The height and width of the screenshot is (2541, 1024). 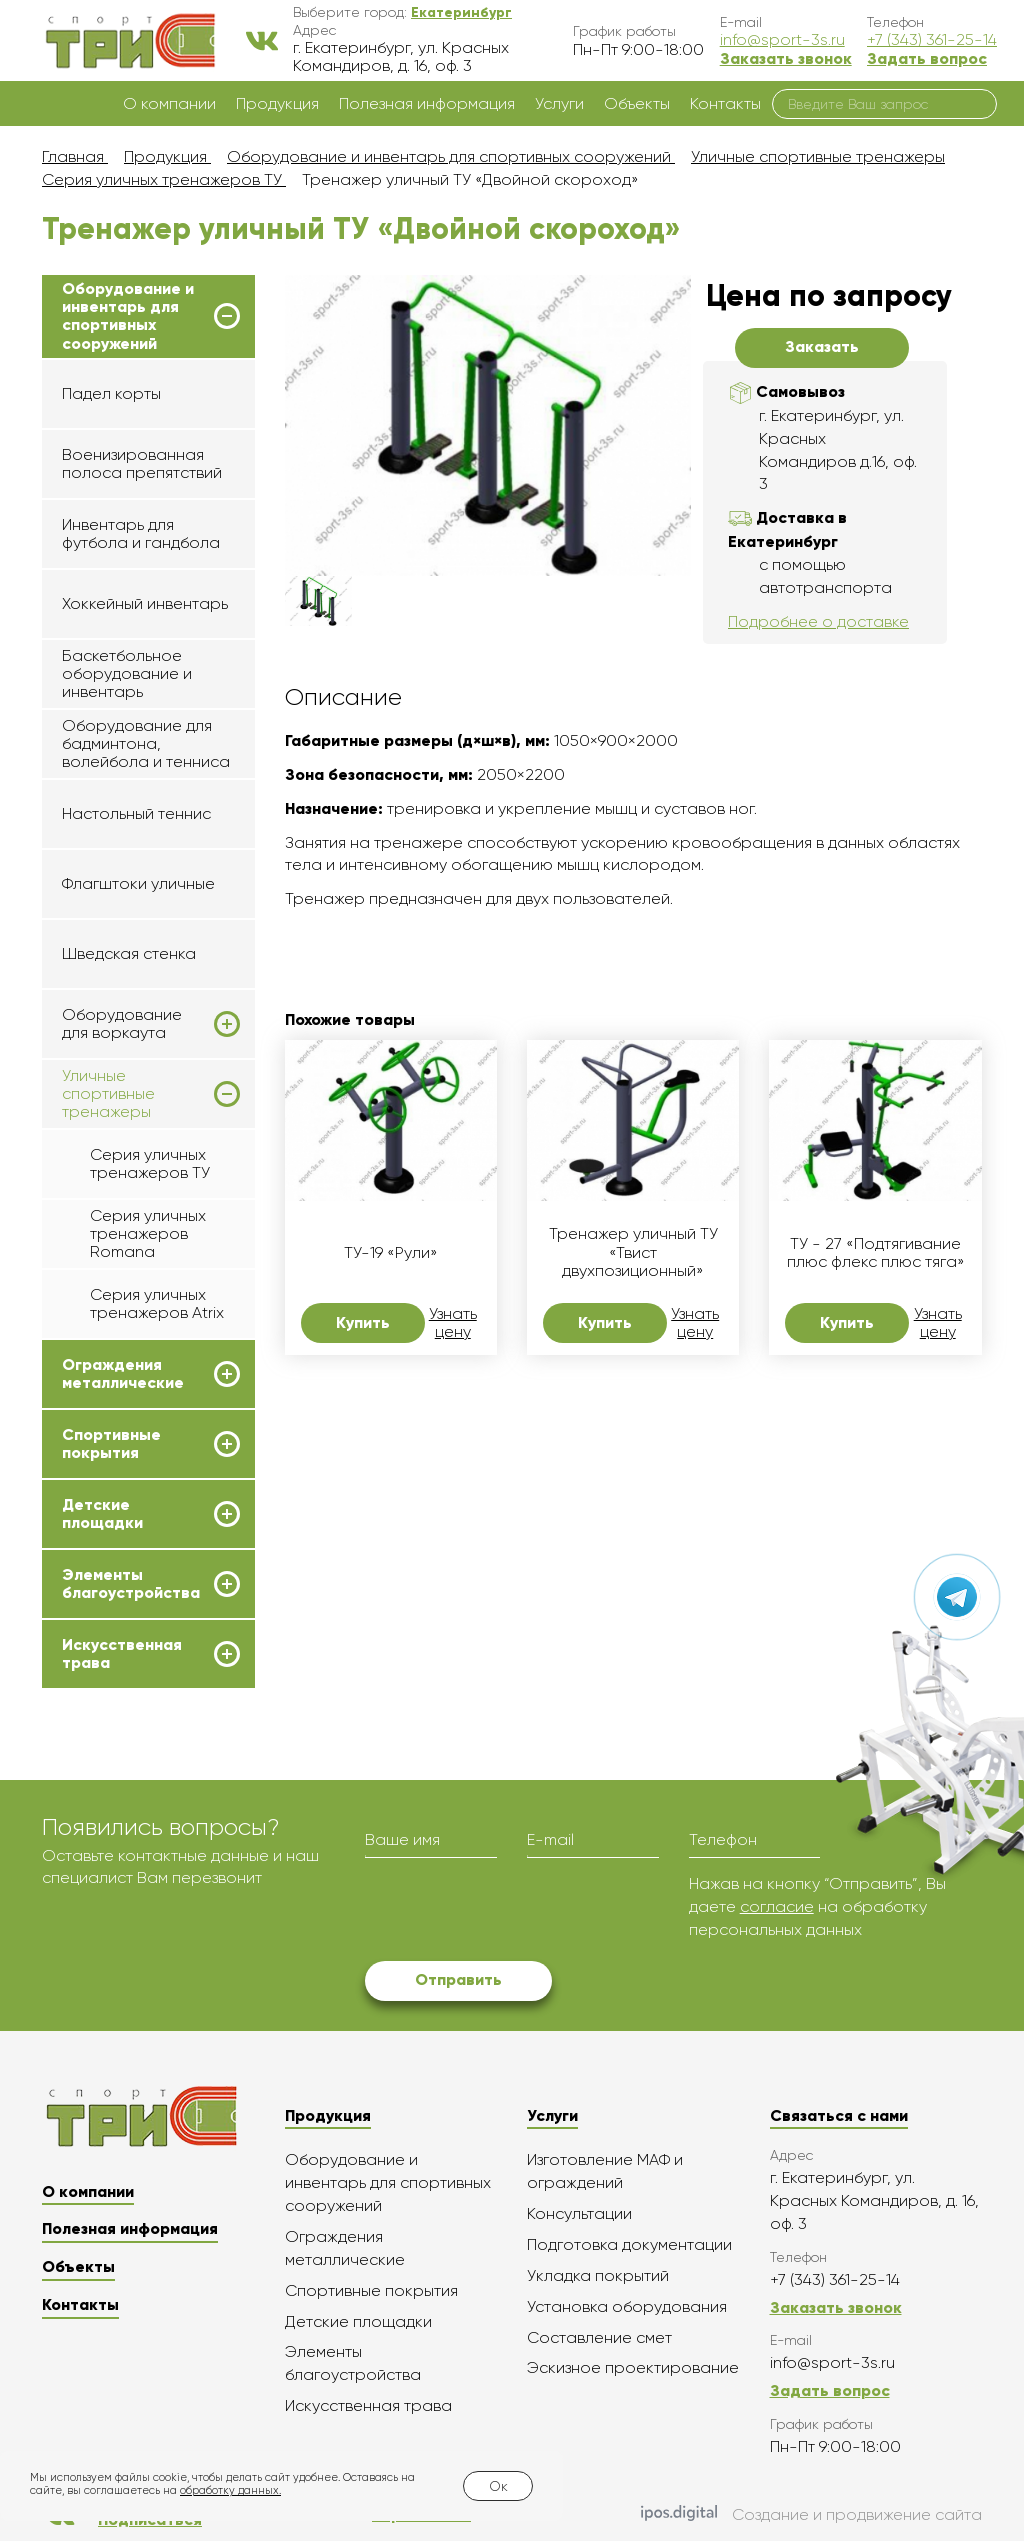 What do you see at coordinates (633, 2367) in the screenshot?
I see `Эскизное проектирование` at bounding box center [633, 2367].